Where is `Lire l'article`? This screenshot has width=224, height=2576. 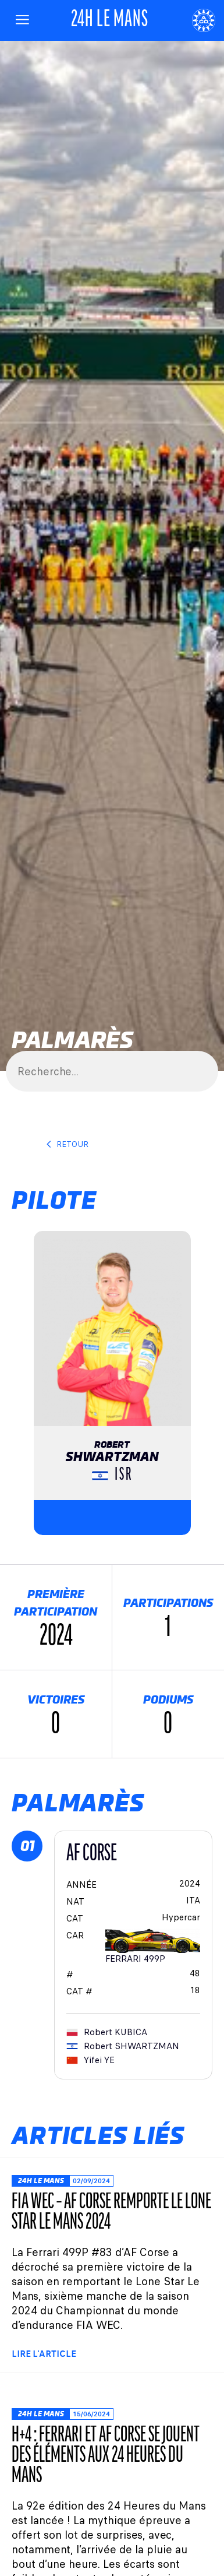 Lire l'article is located at coordinates (44, 2354).